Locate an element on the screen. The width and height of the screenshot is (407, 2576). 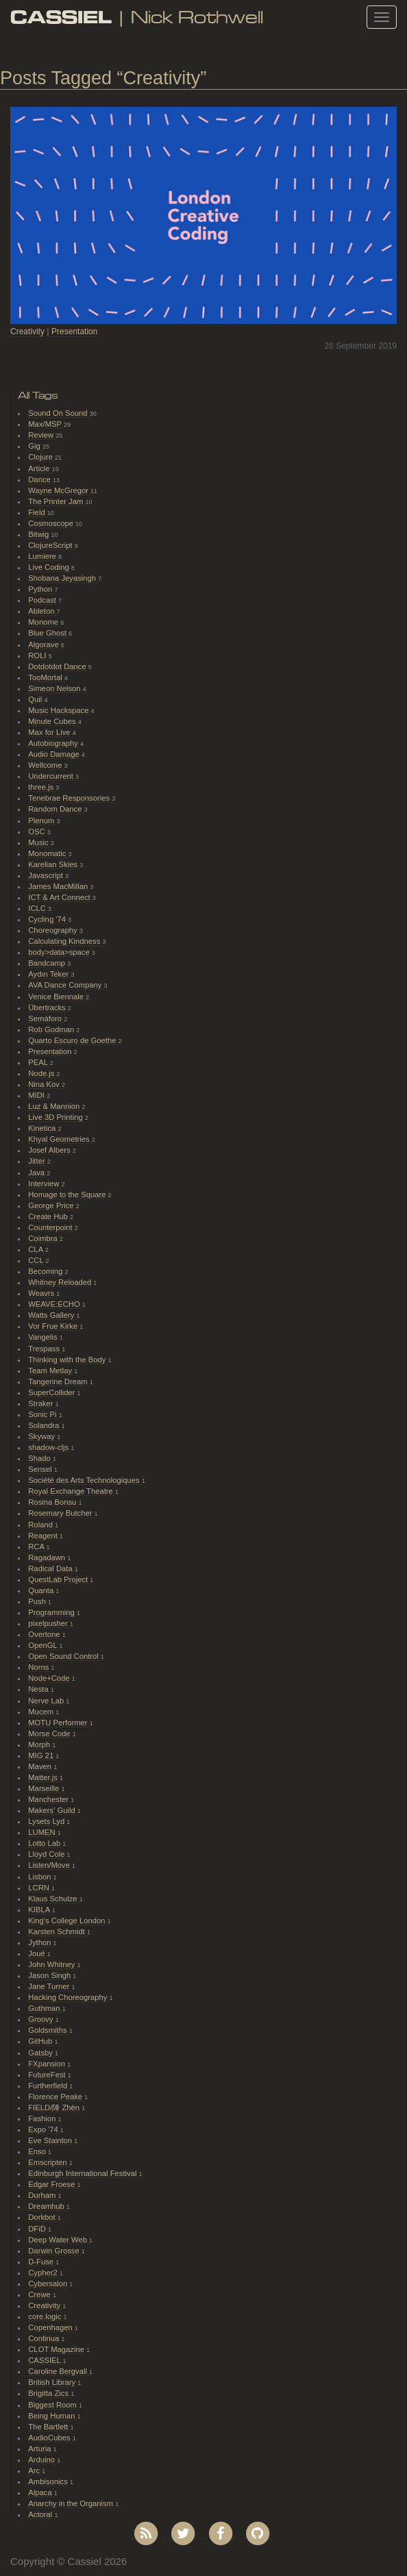
CLOT Magazine is located at coordinates (57, 2349).